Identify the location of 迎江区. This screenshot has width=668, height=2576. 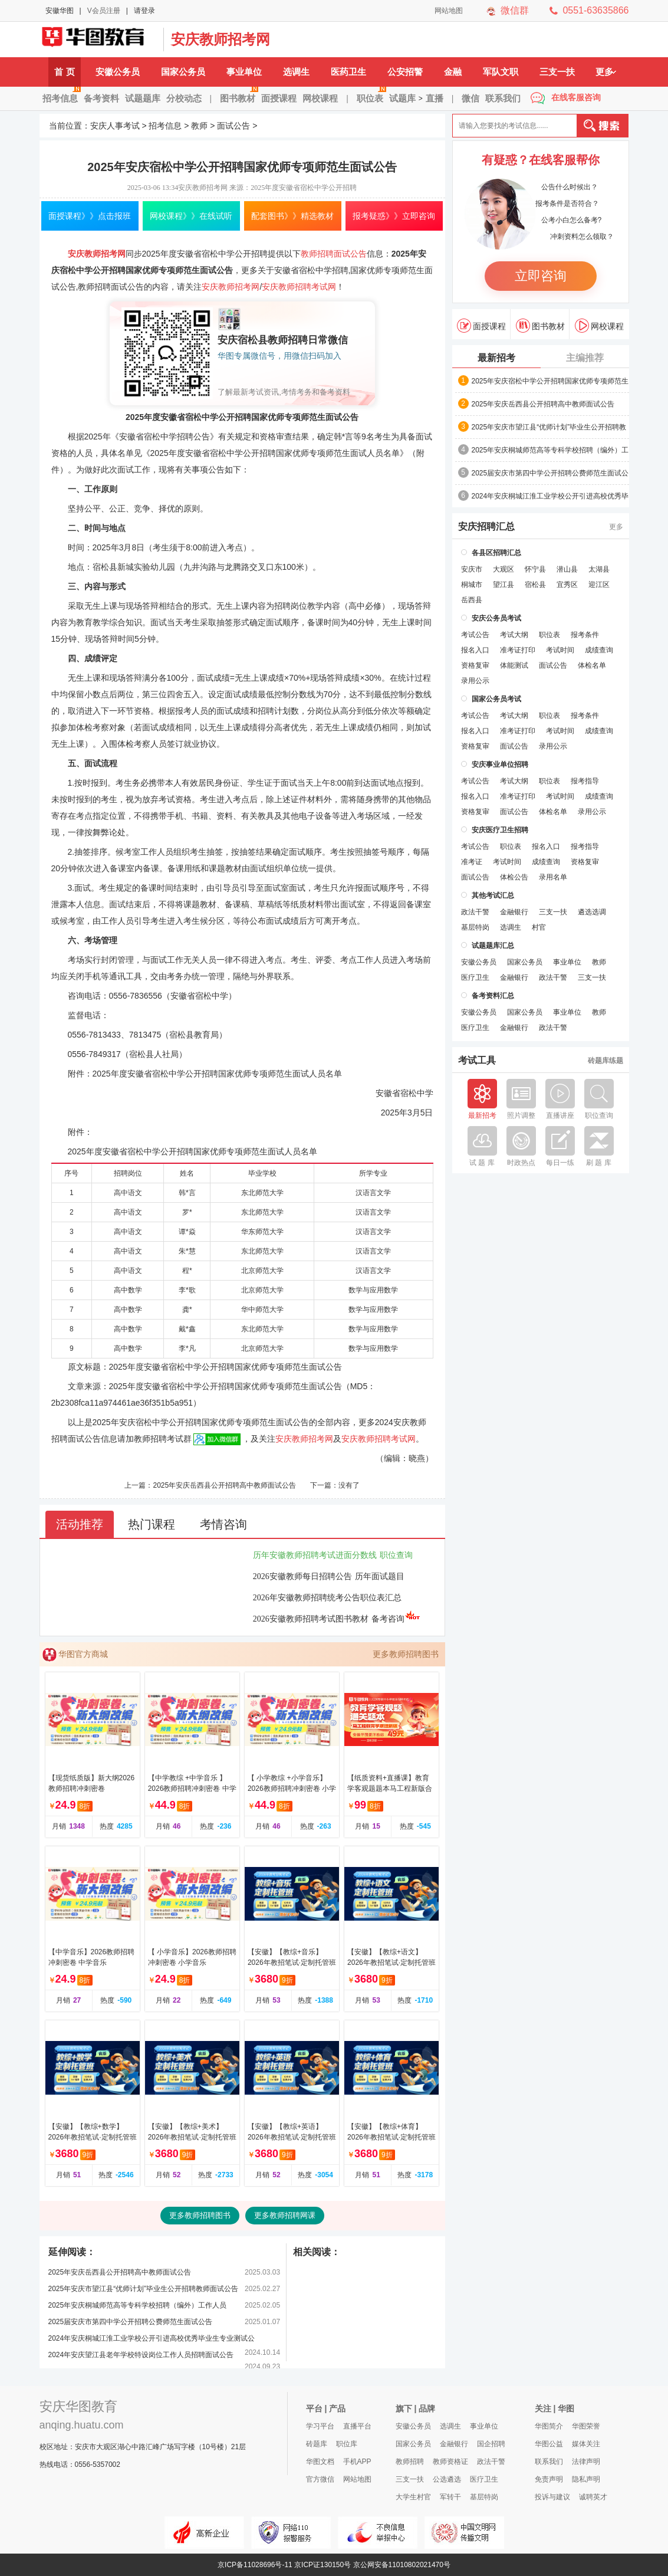
(599, 584).